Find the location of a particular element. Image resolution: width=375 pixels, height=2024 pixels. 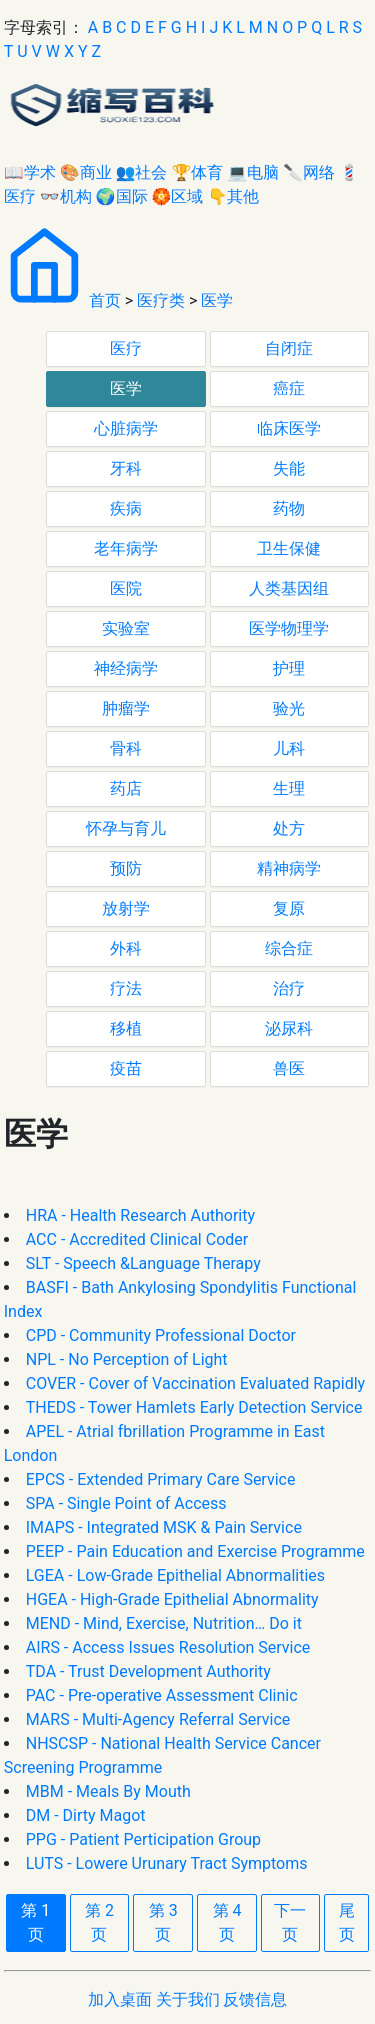

HGEA - High-Grade Epithelial Abnormality is located at coordinates (172, 1599).